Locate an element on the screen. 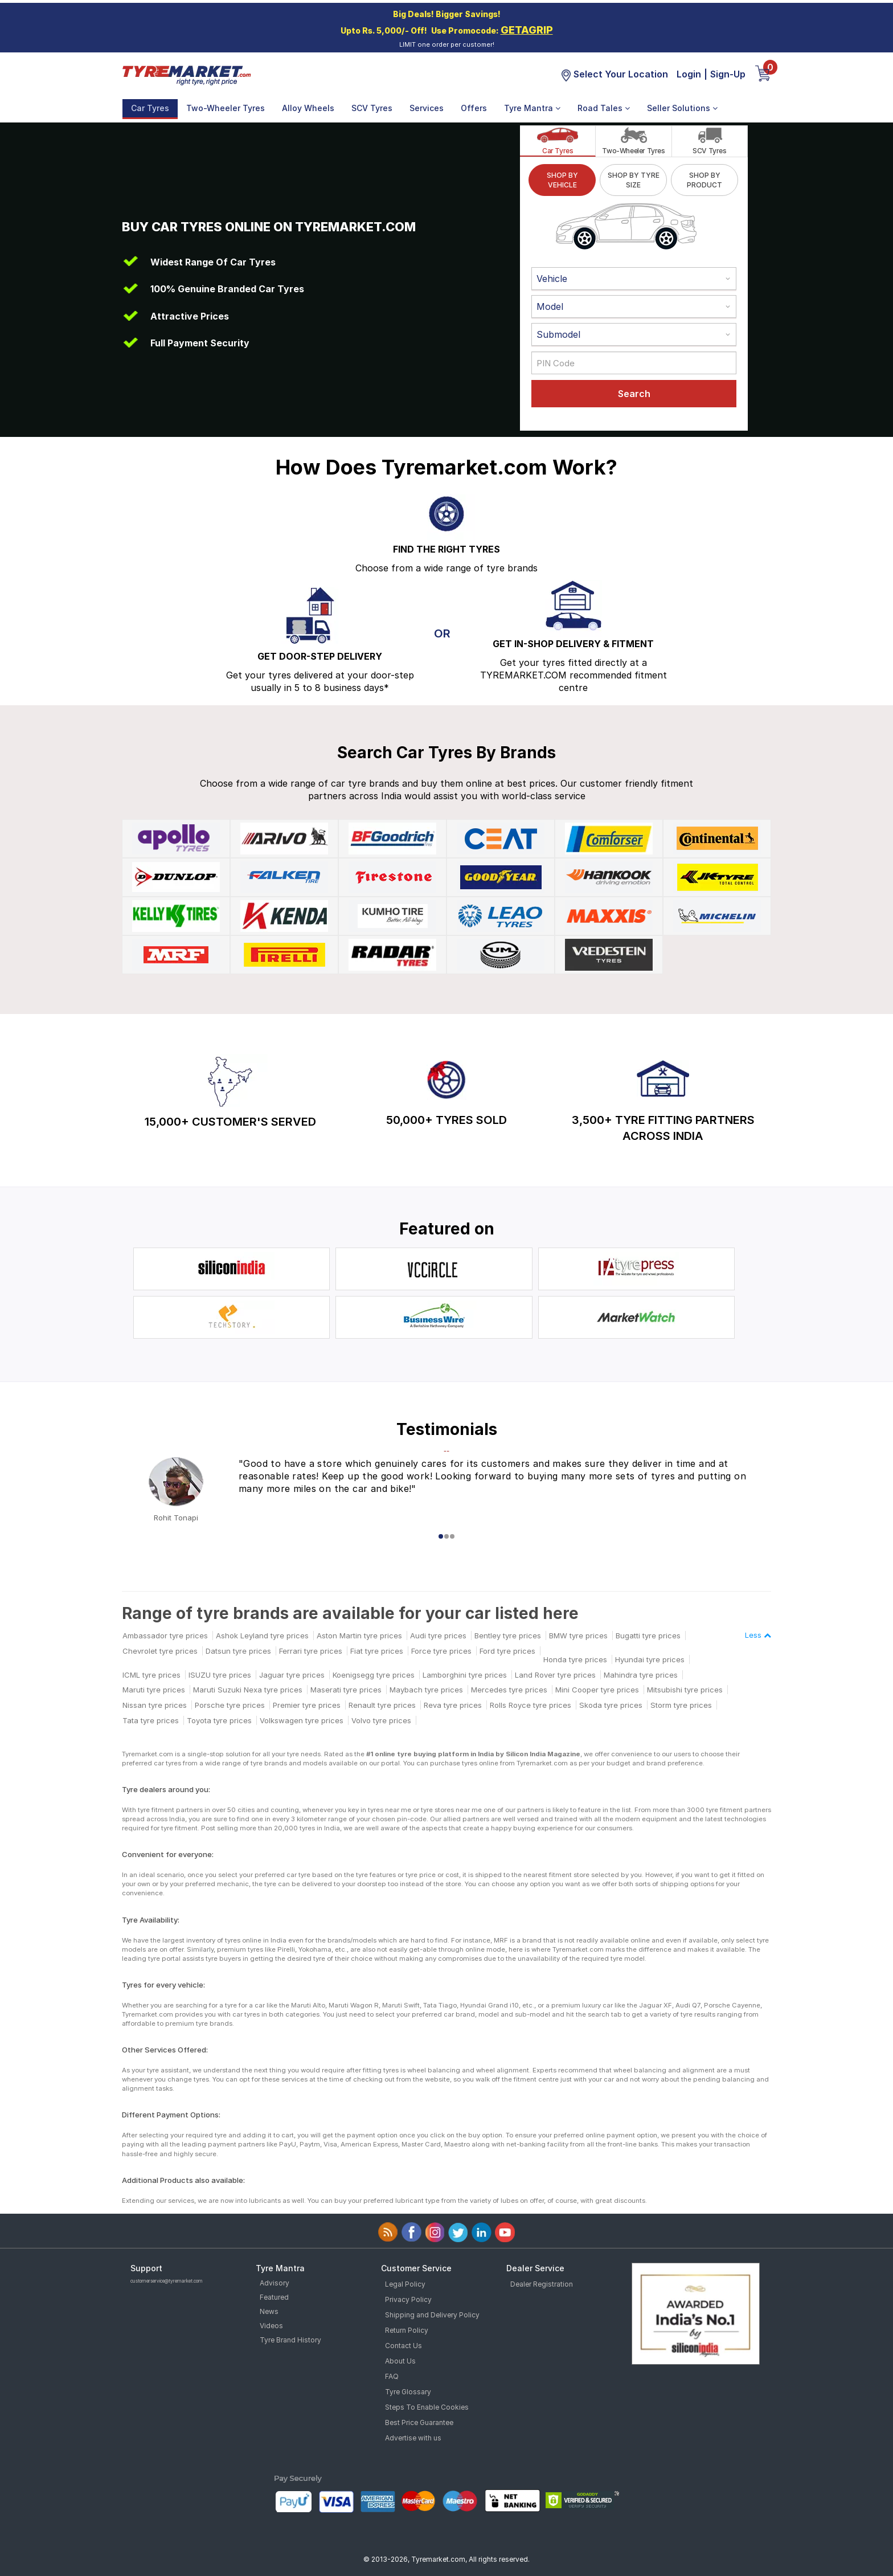 This screenshot has width=893, height=2576. FAQ is located at coordinates (392, 2376).